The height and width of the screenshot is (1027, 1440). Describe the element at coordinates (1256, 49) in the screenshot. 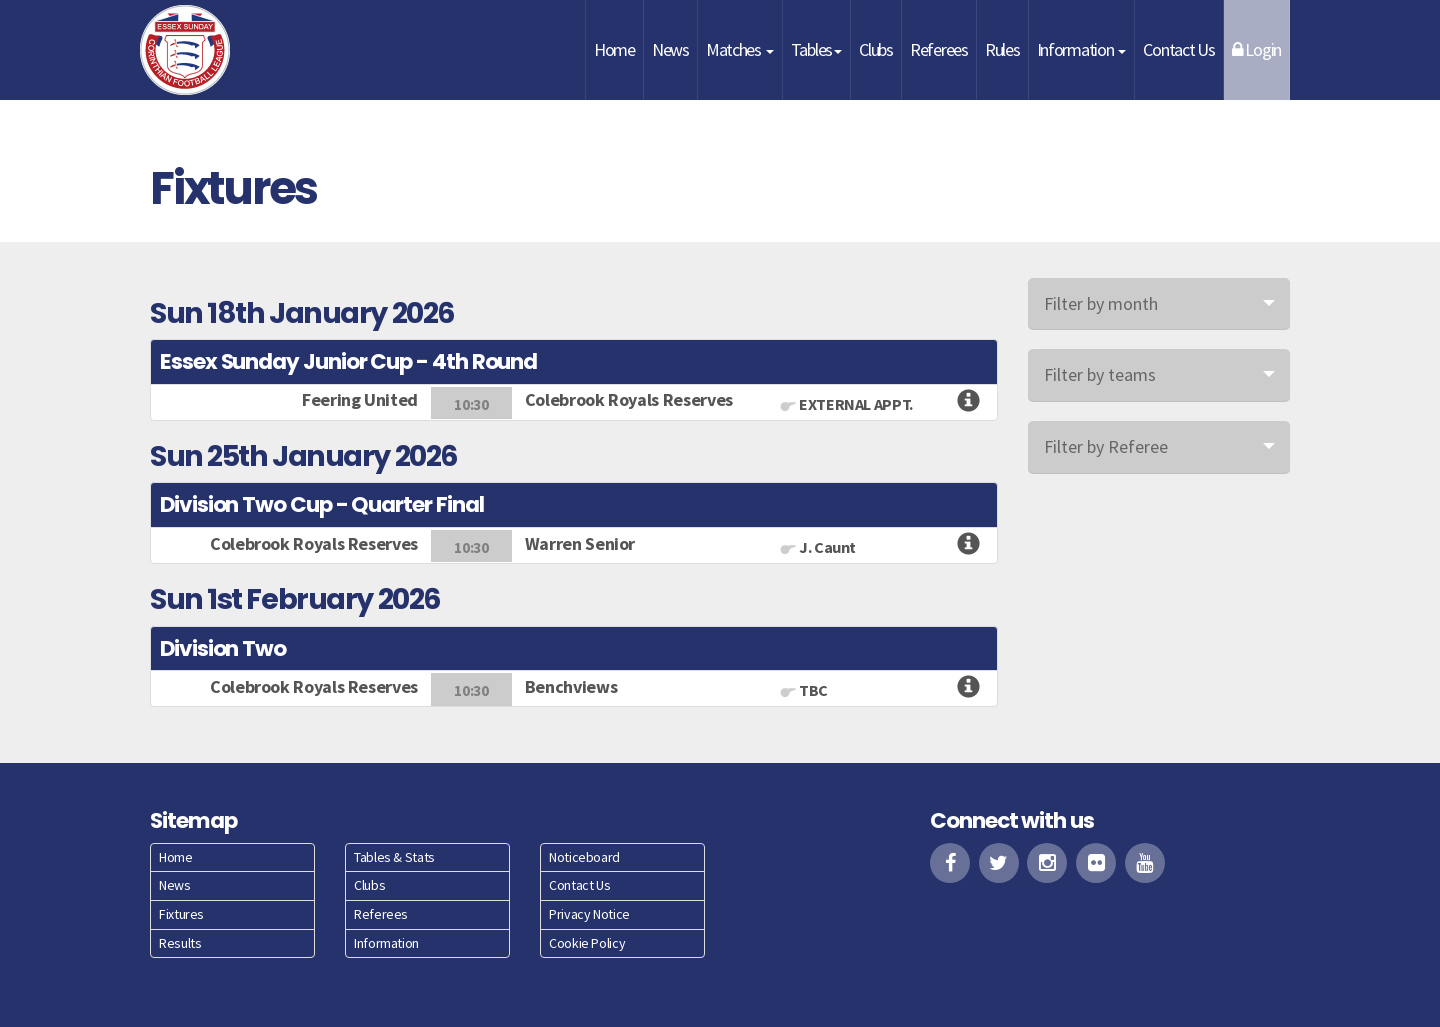

I see `Login` at that location.